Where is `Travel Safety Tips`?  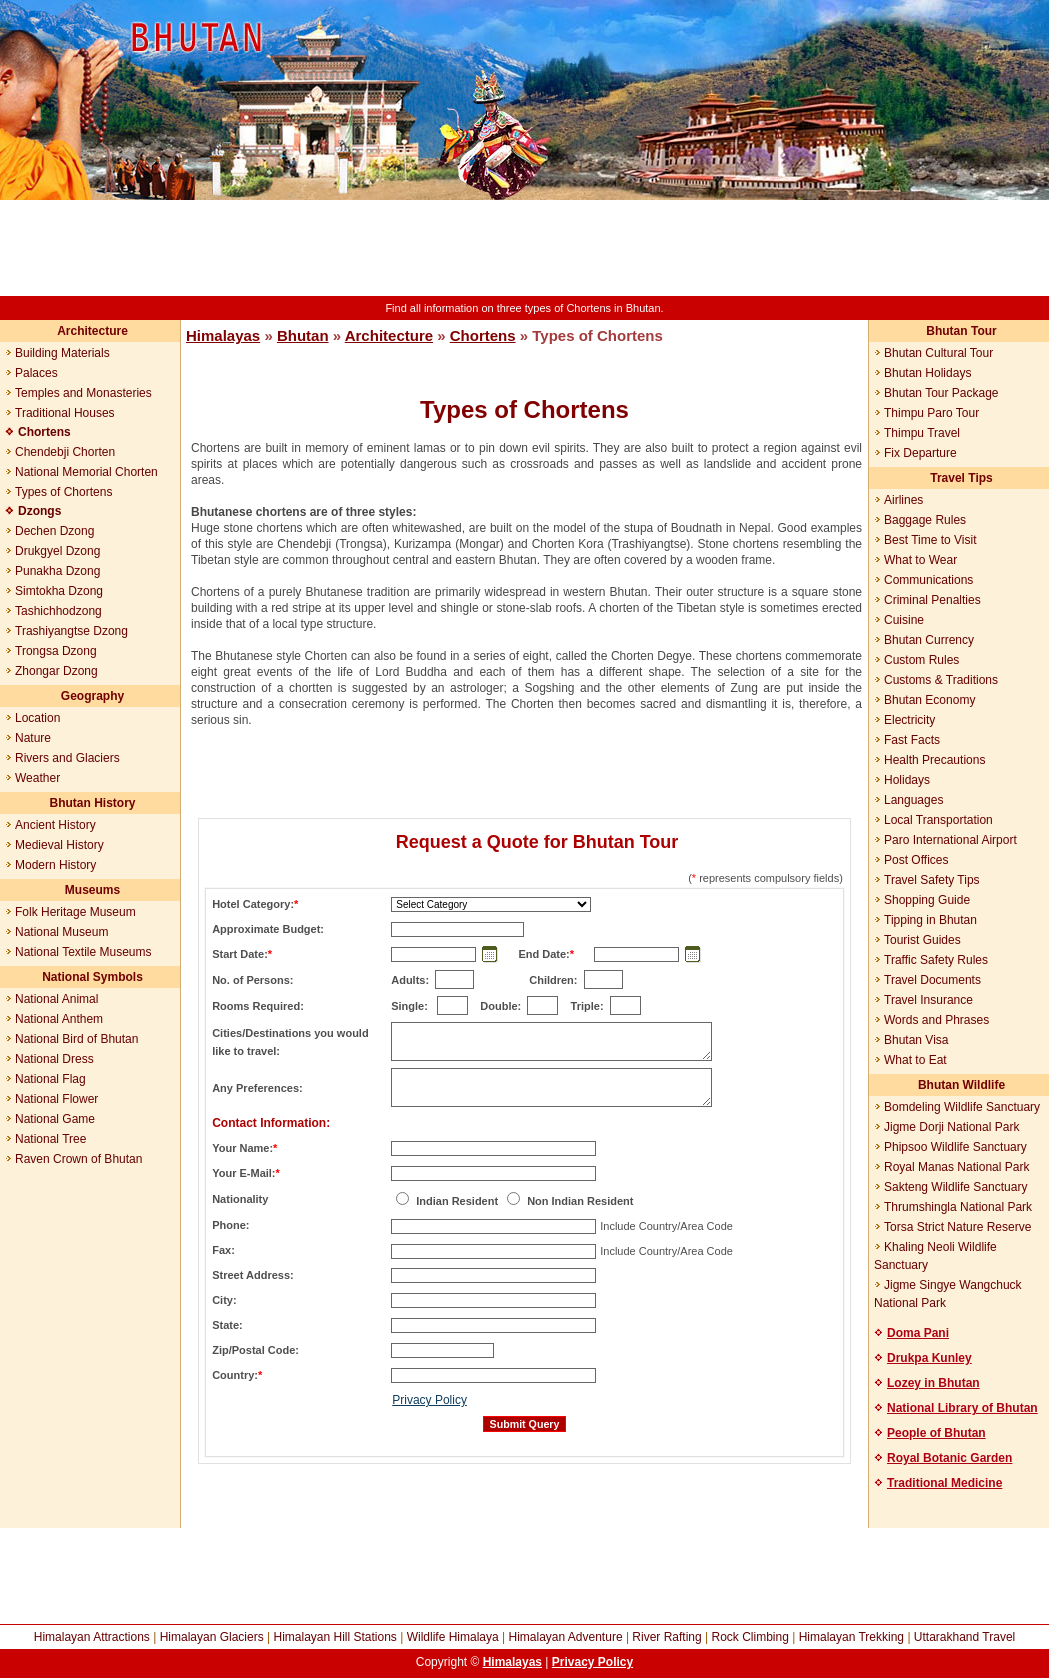
Travel Safety Tips is located at coordinates (932, 880).